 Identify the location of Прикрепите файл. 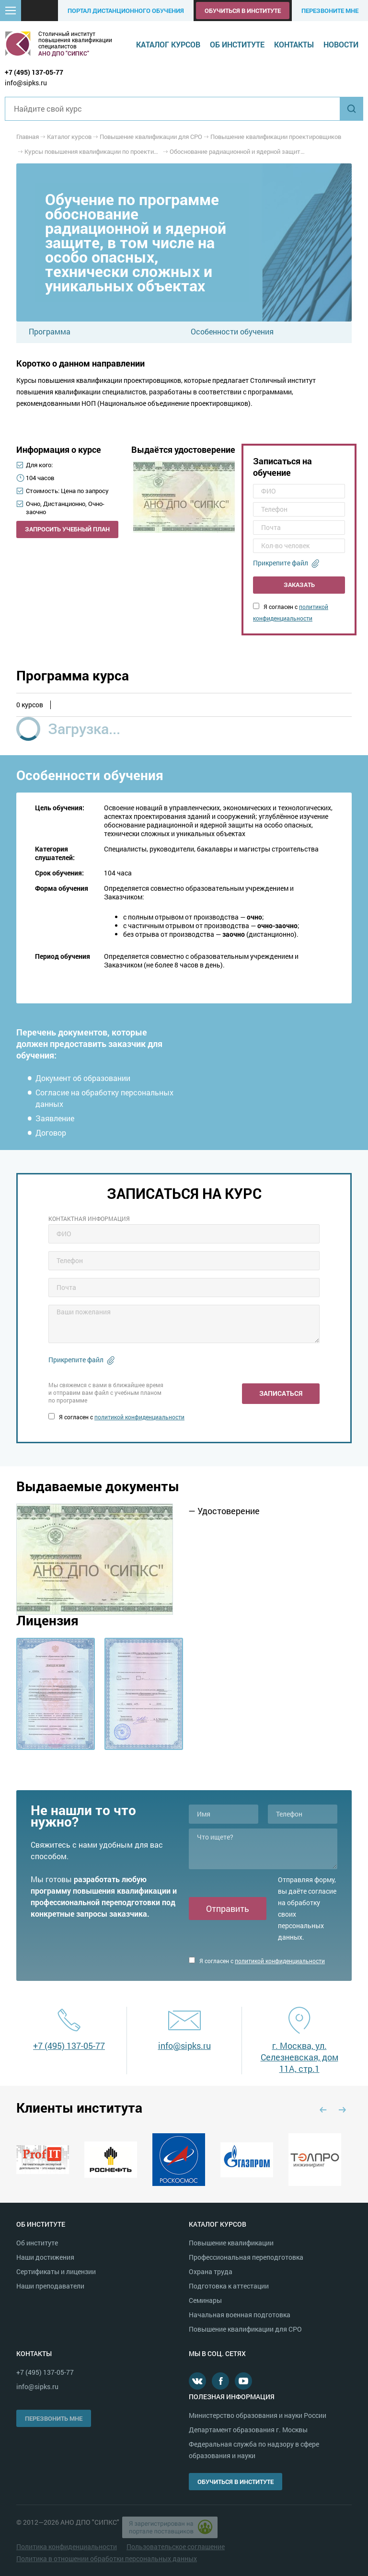
(280, 562).